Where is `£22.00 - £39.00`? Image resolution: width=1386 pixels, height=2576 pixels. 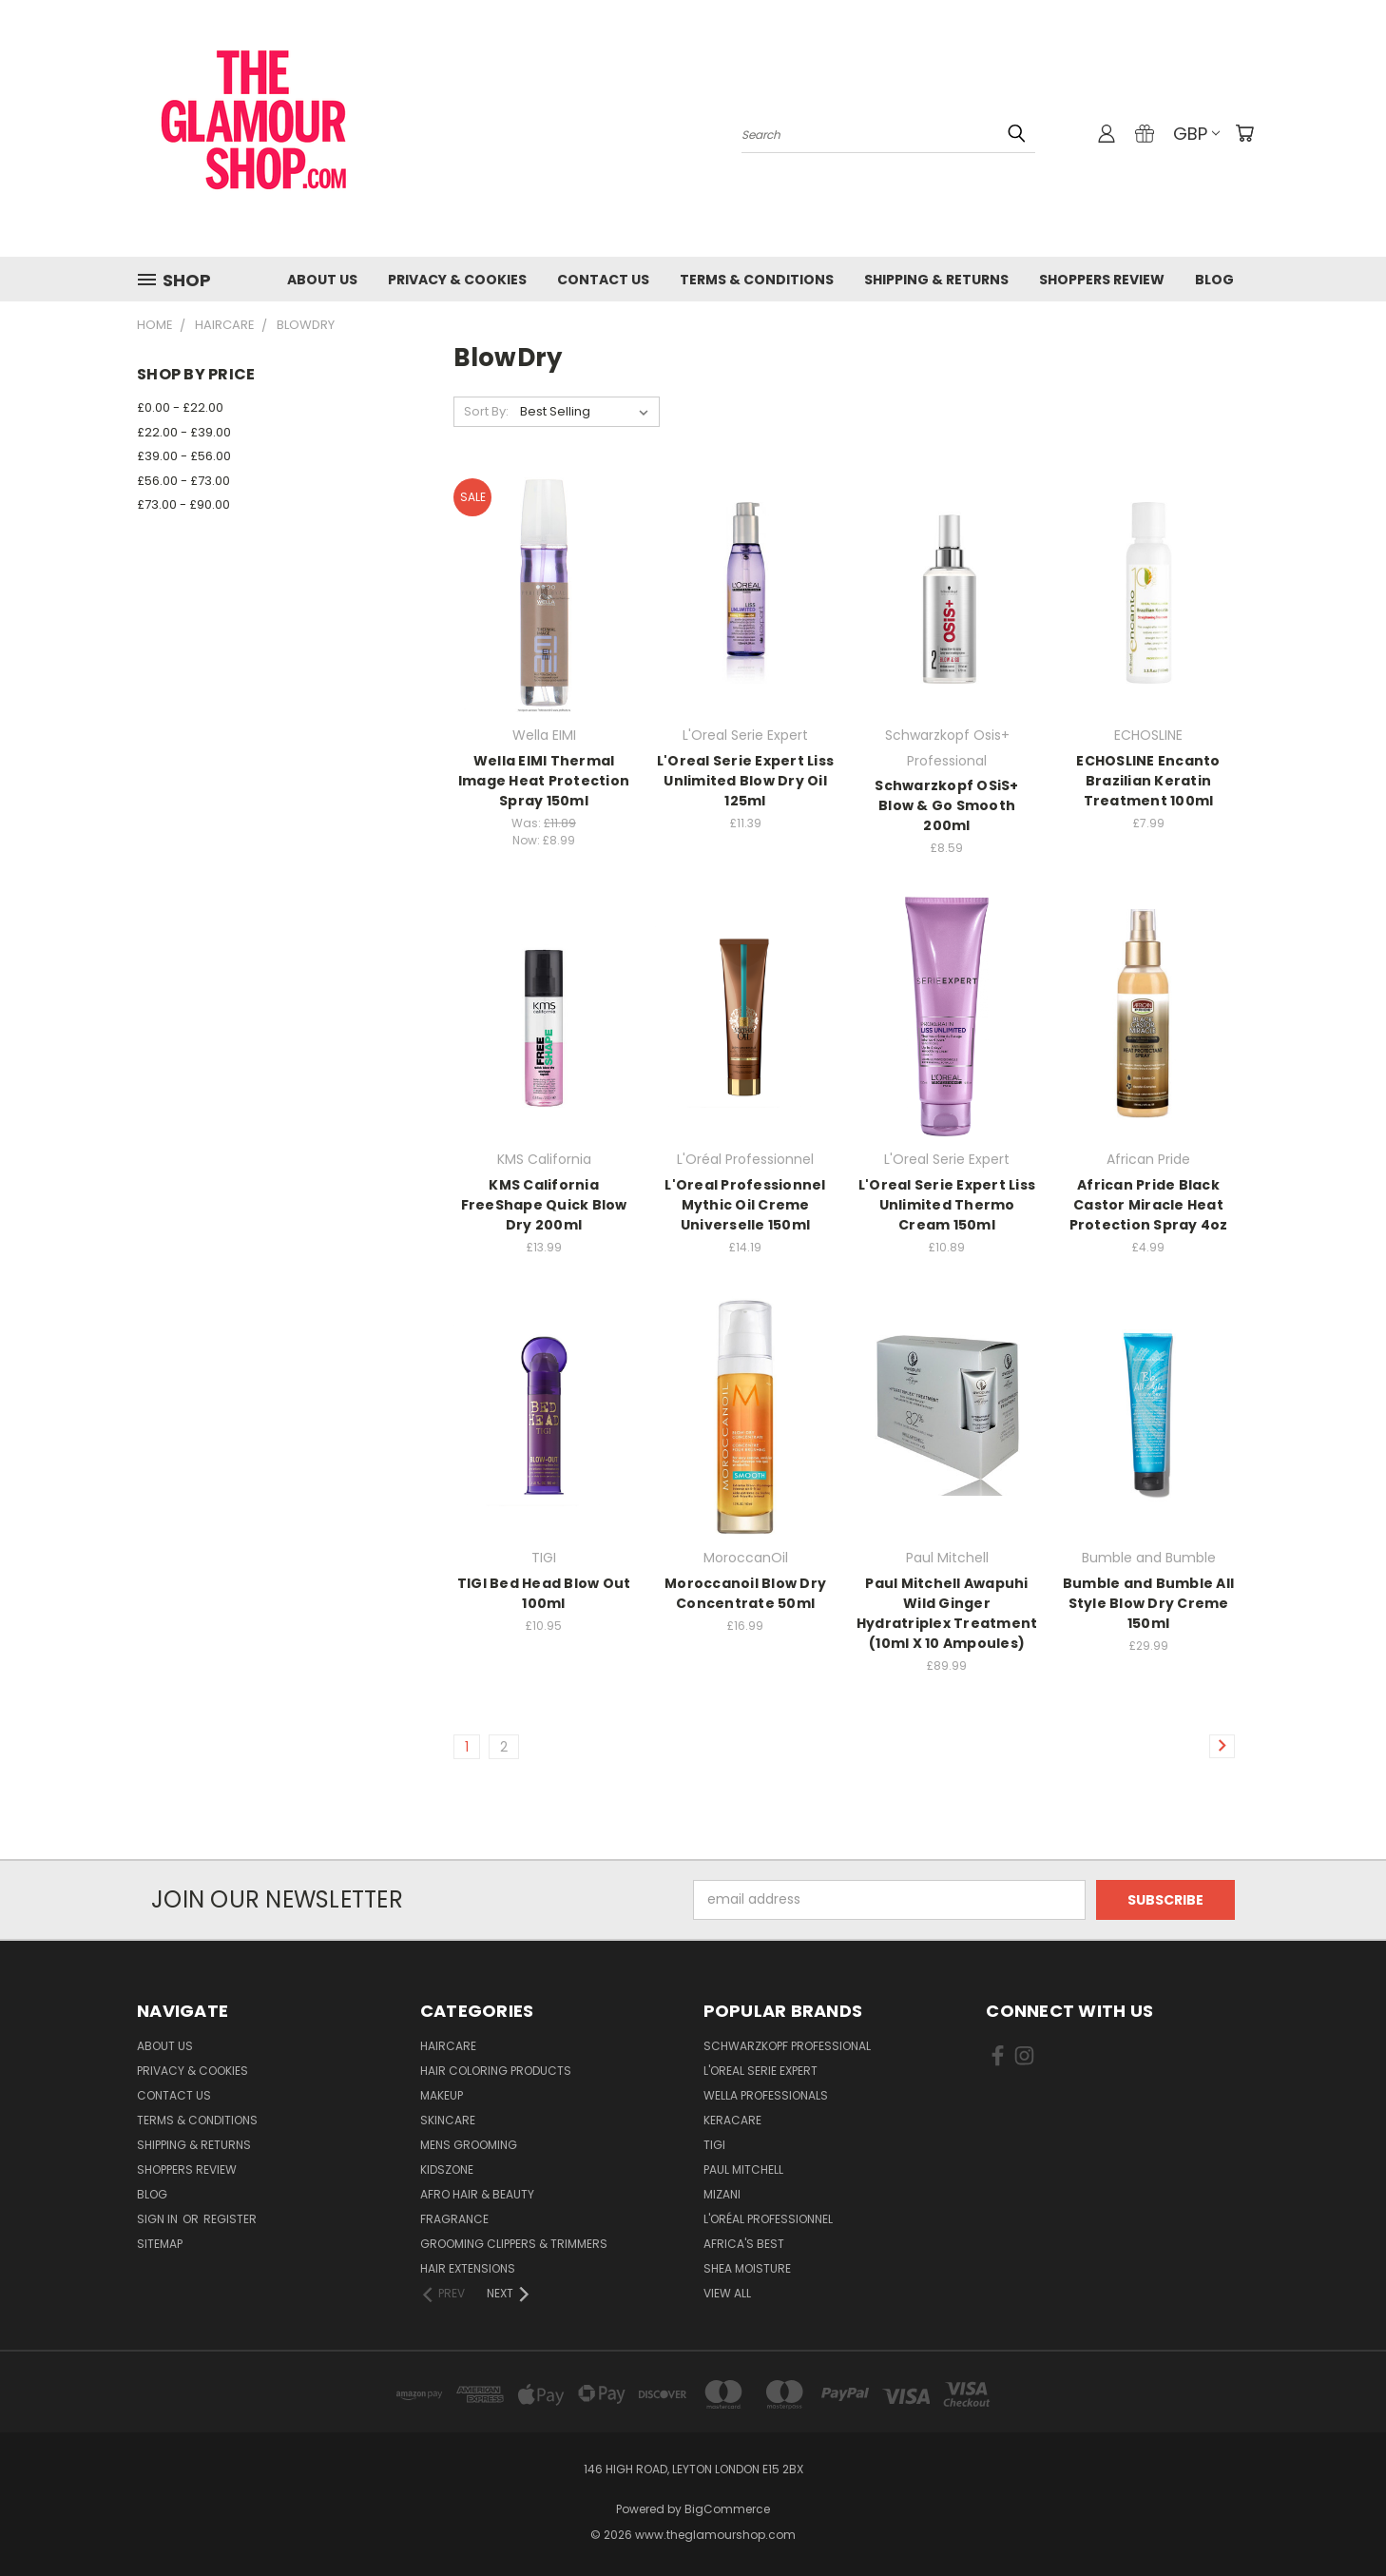 £22.00 - £39.00 is located at coordinates (184, 432).